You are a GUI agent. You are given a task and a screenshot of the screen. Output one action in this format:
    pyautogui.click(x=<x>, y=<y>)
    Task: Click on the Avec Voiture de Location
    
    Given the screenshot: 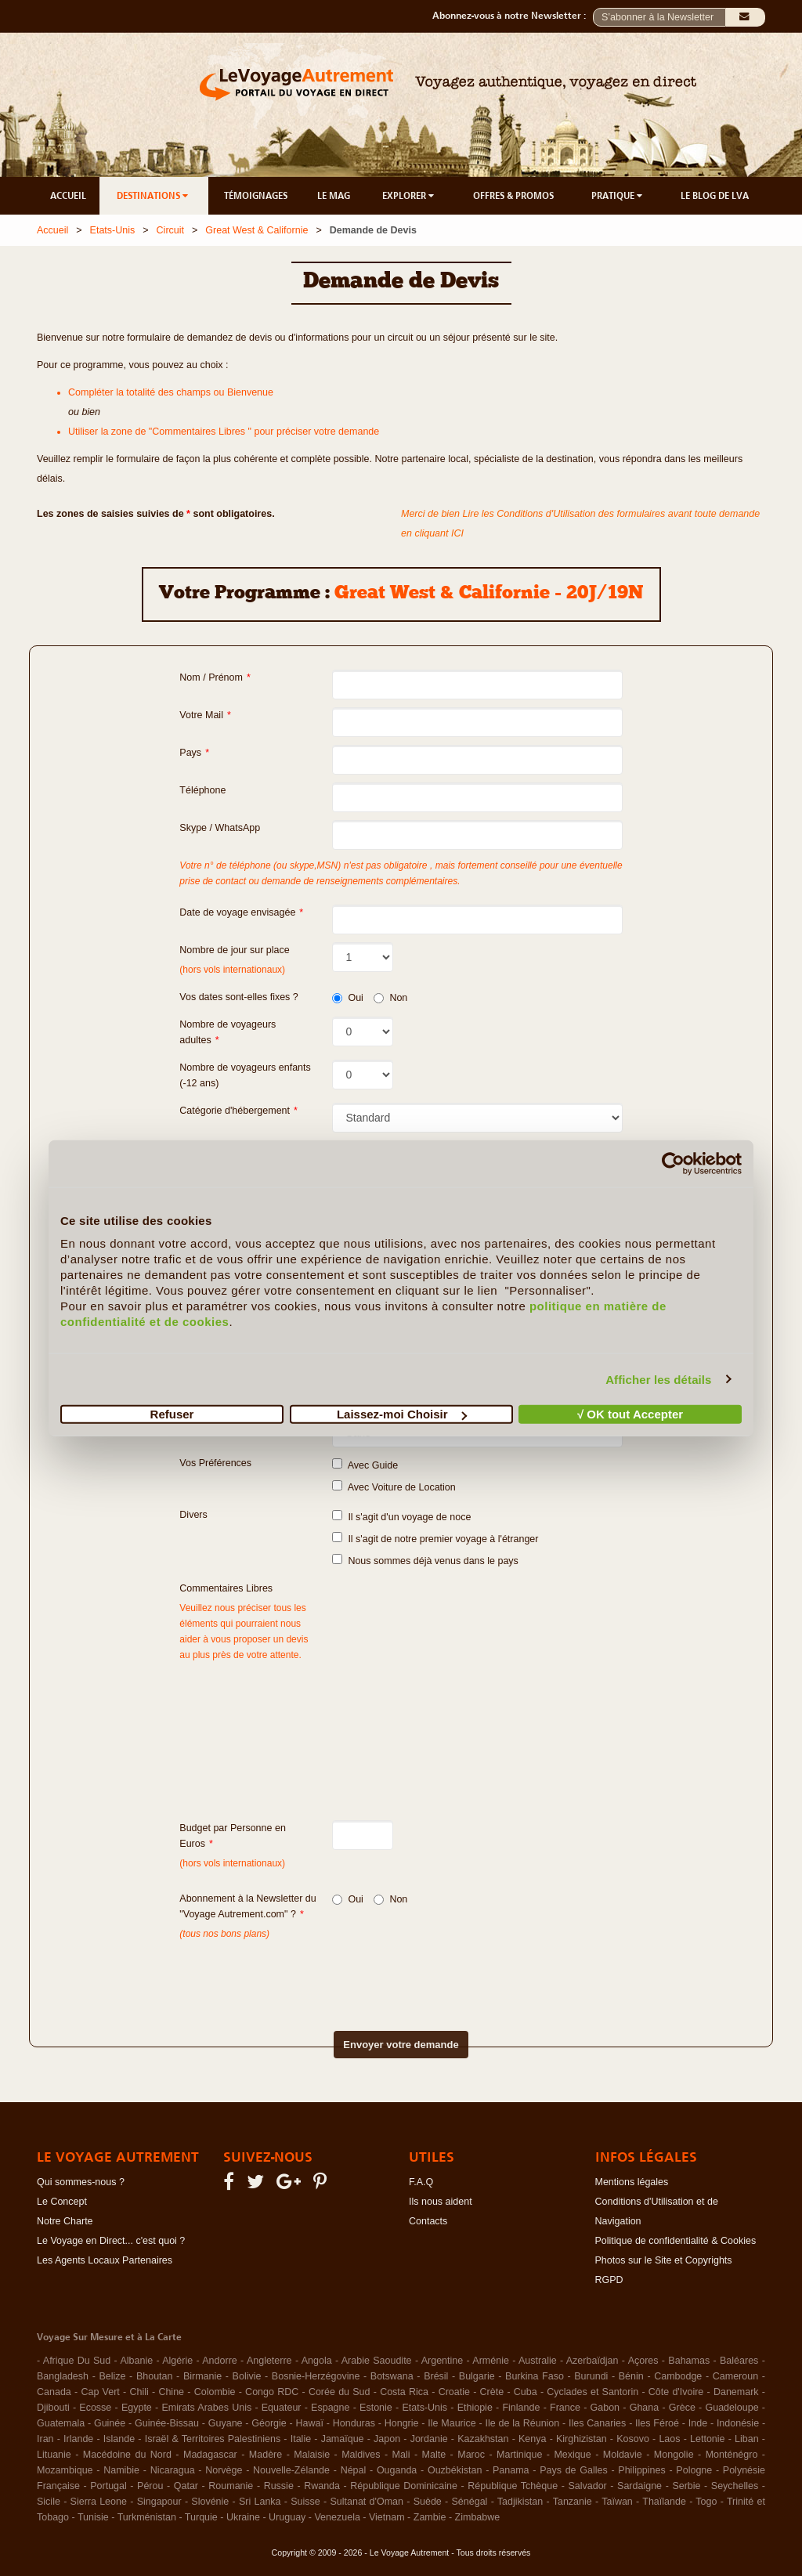 What is the action you would take?
    pyautogui.click(x=393, y=1486)
    